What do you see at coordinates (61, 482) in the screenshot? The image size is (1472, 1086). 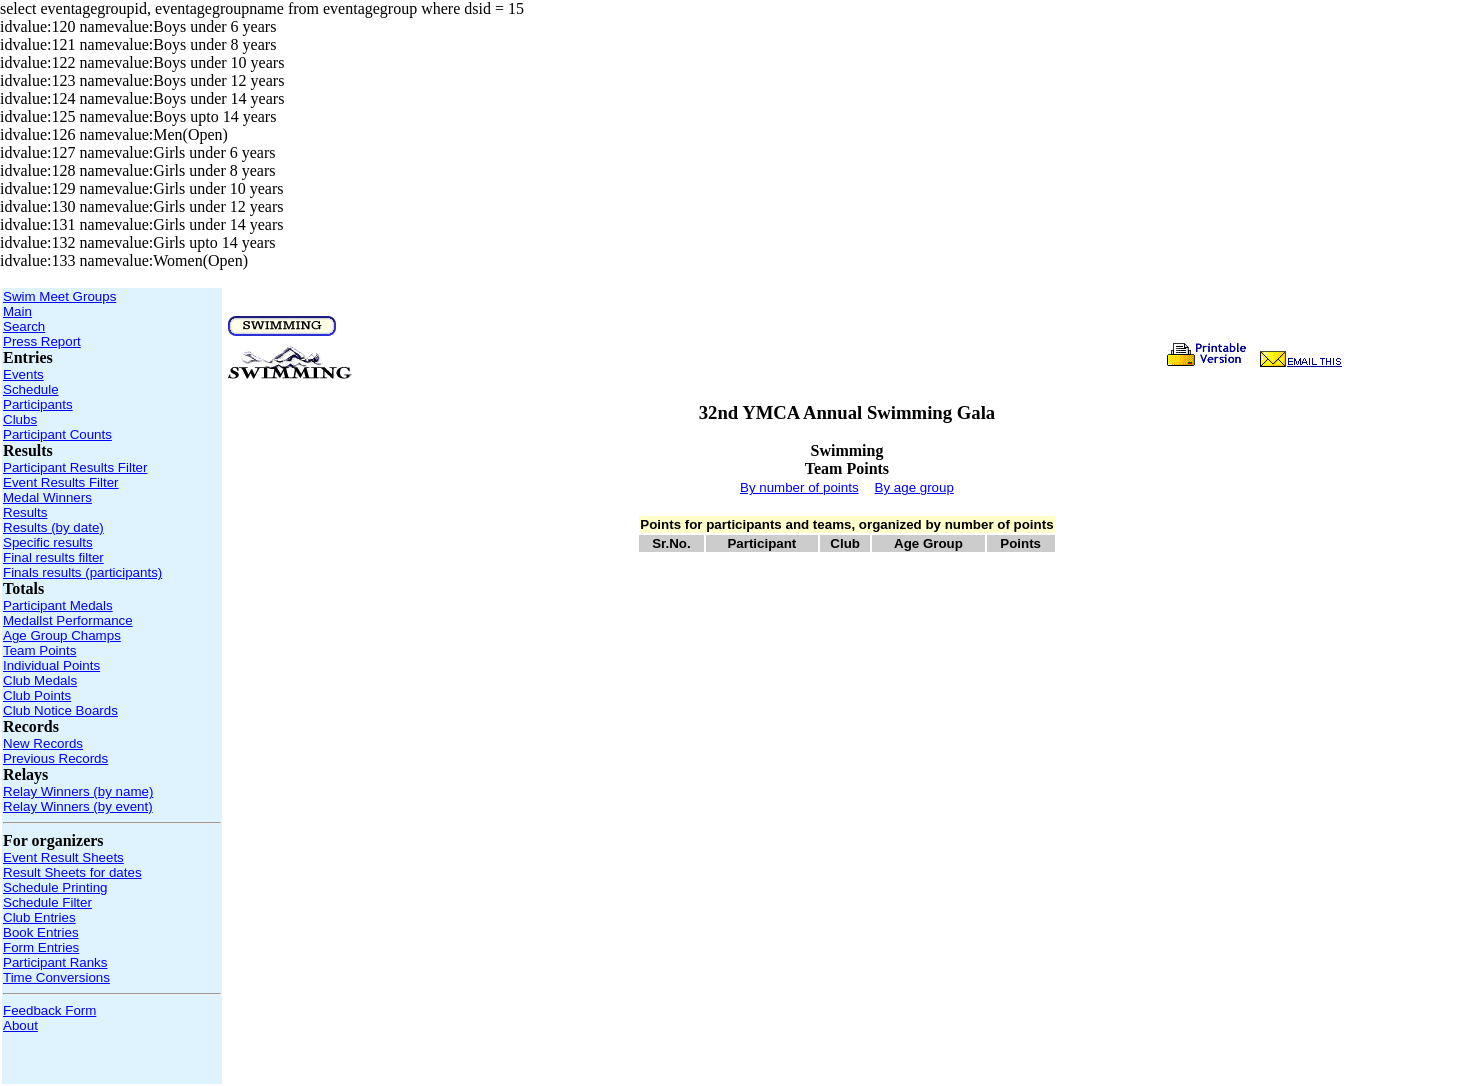 I see `Event Results Filter` at bounding box center [61, 482].